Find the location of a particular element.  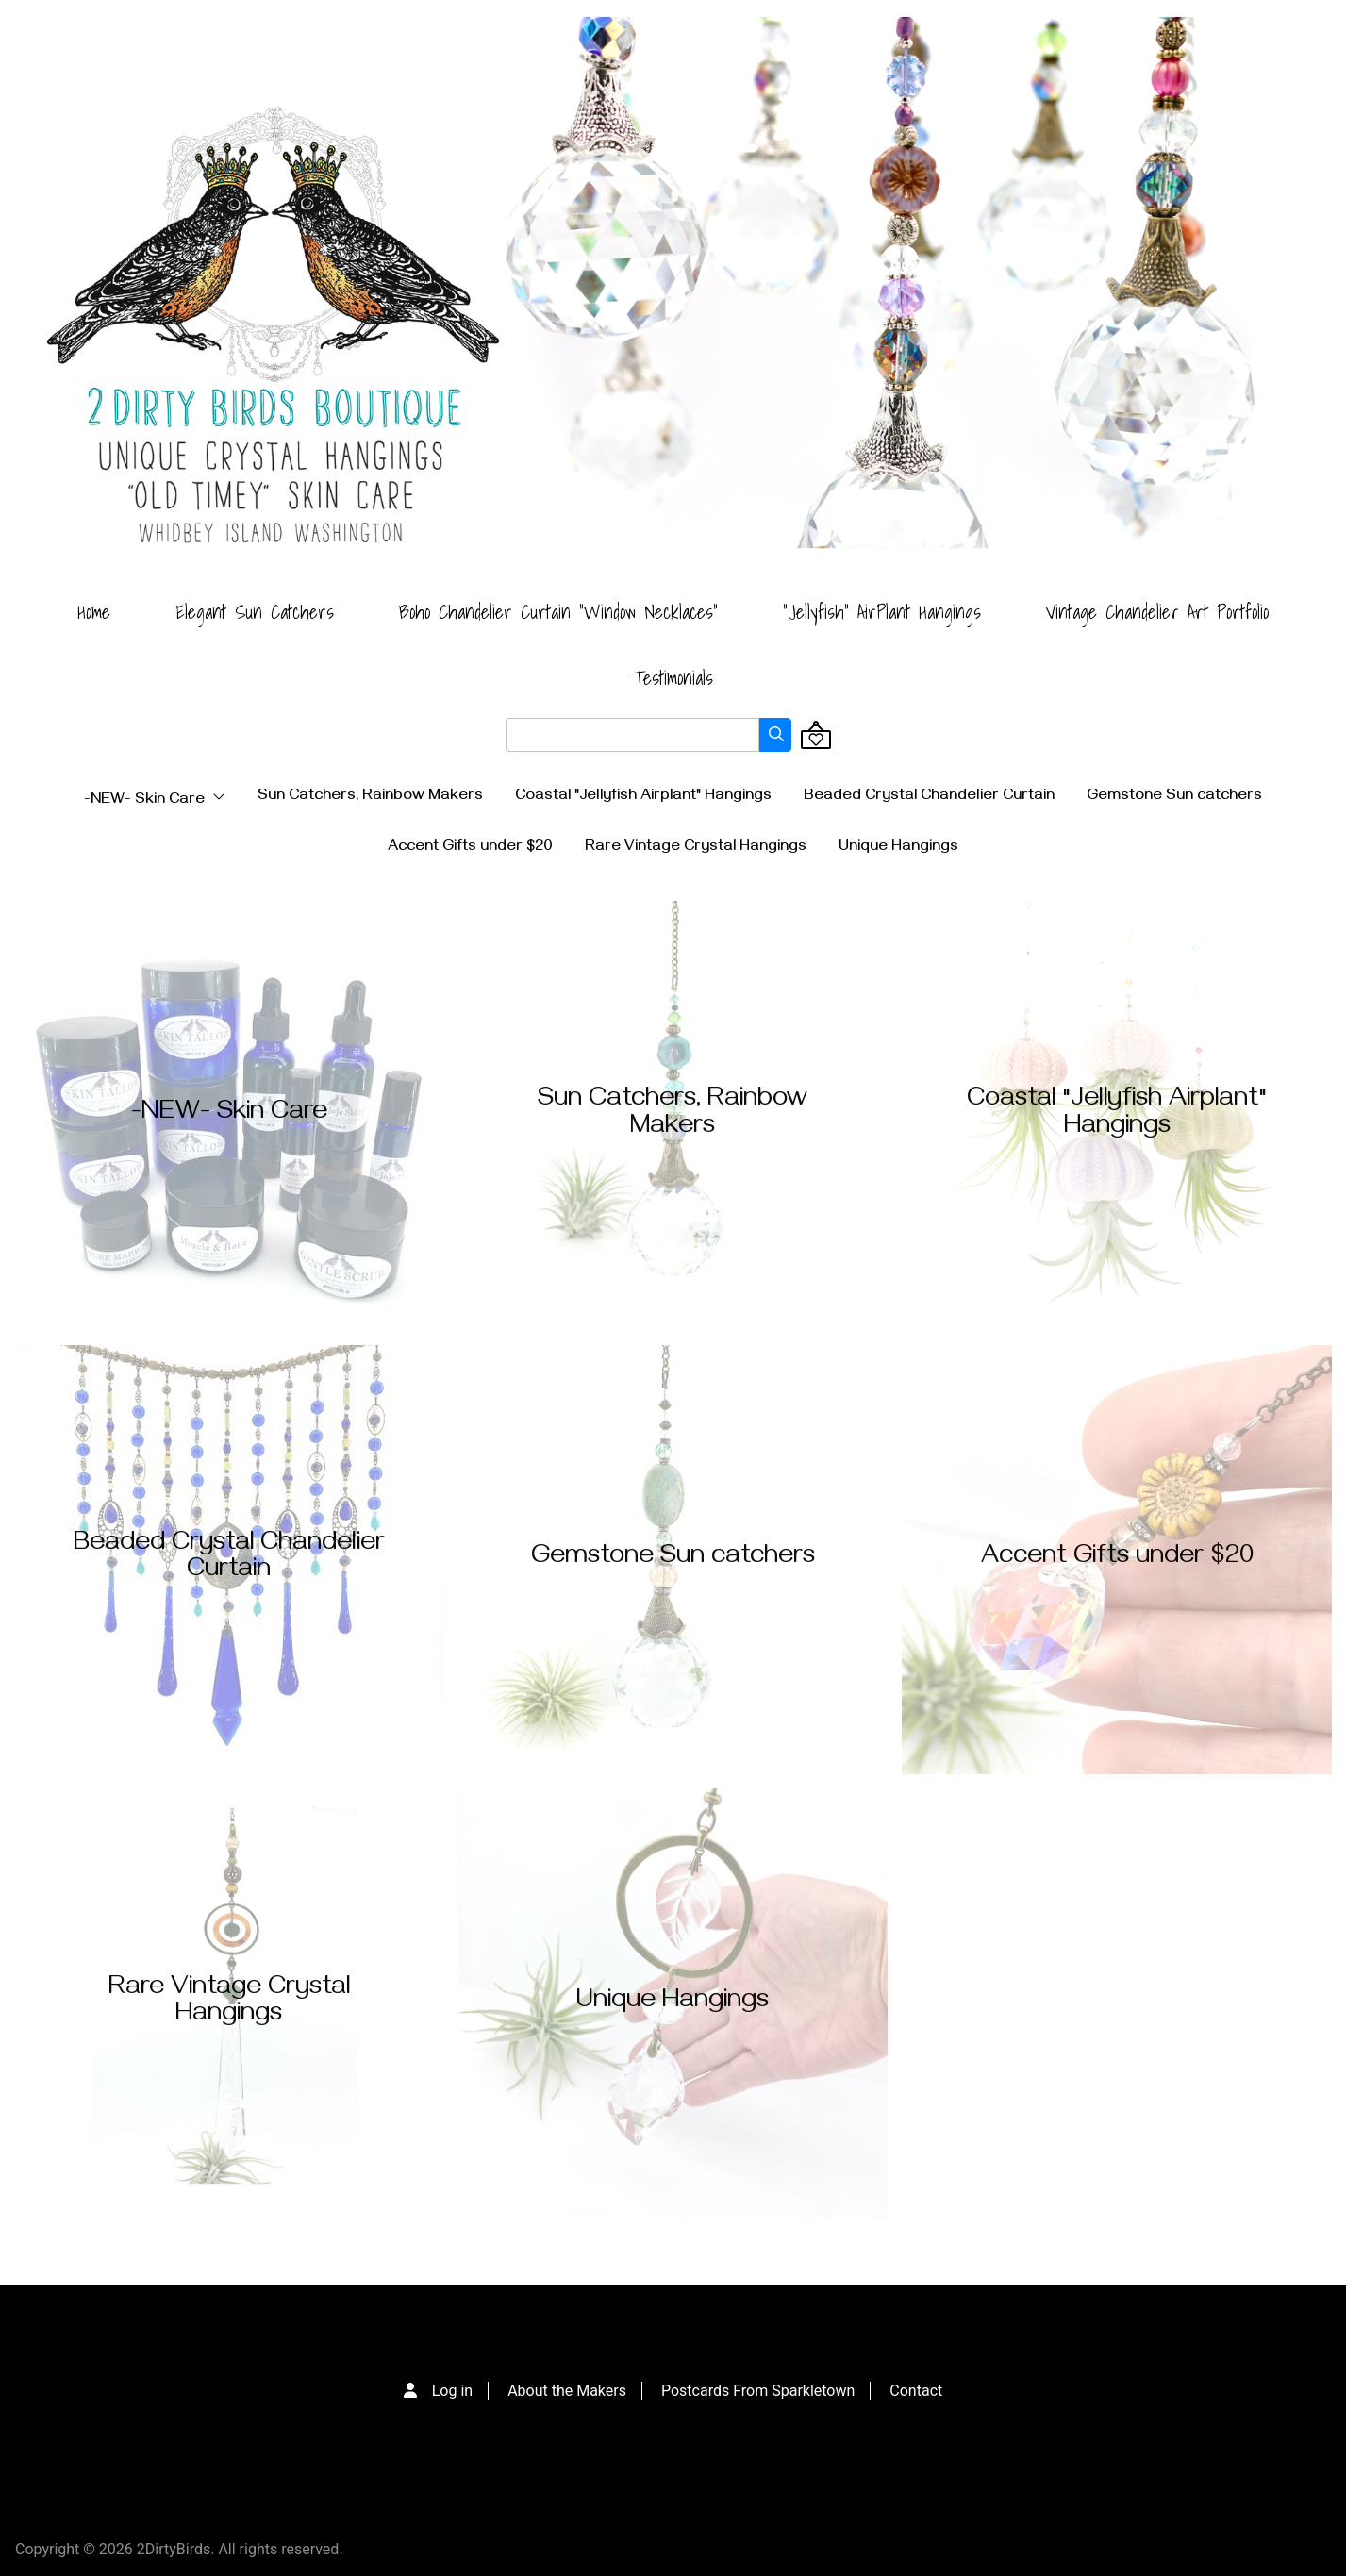

Sun Catchers, Rainbow Makers is located at coordinates (370, 797).